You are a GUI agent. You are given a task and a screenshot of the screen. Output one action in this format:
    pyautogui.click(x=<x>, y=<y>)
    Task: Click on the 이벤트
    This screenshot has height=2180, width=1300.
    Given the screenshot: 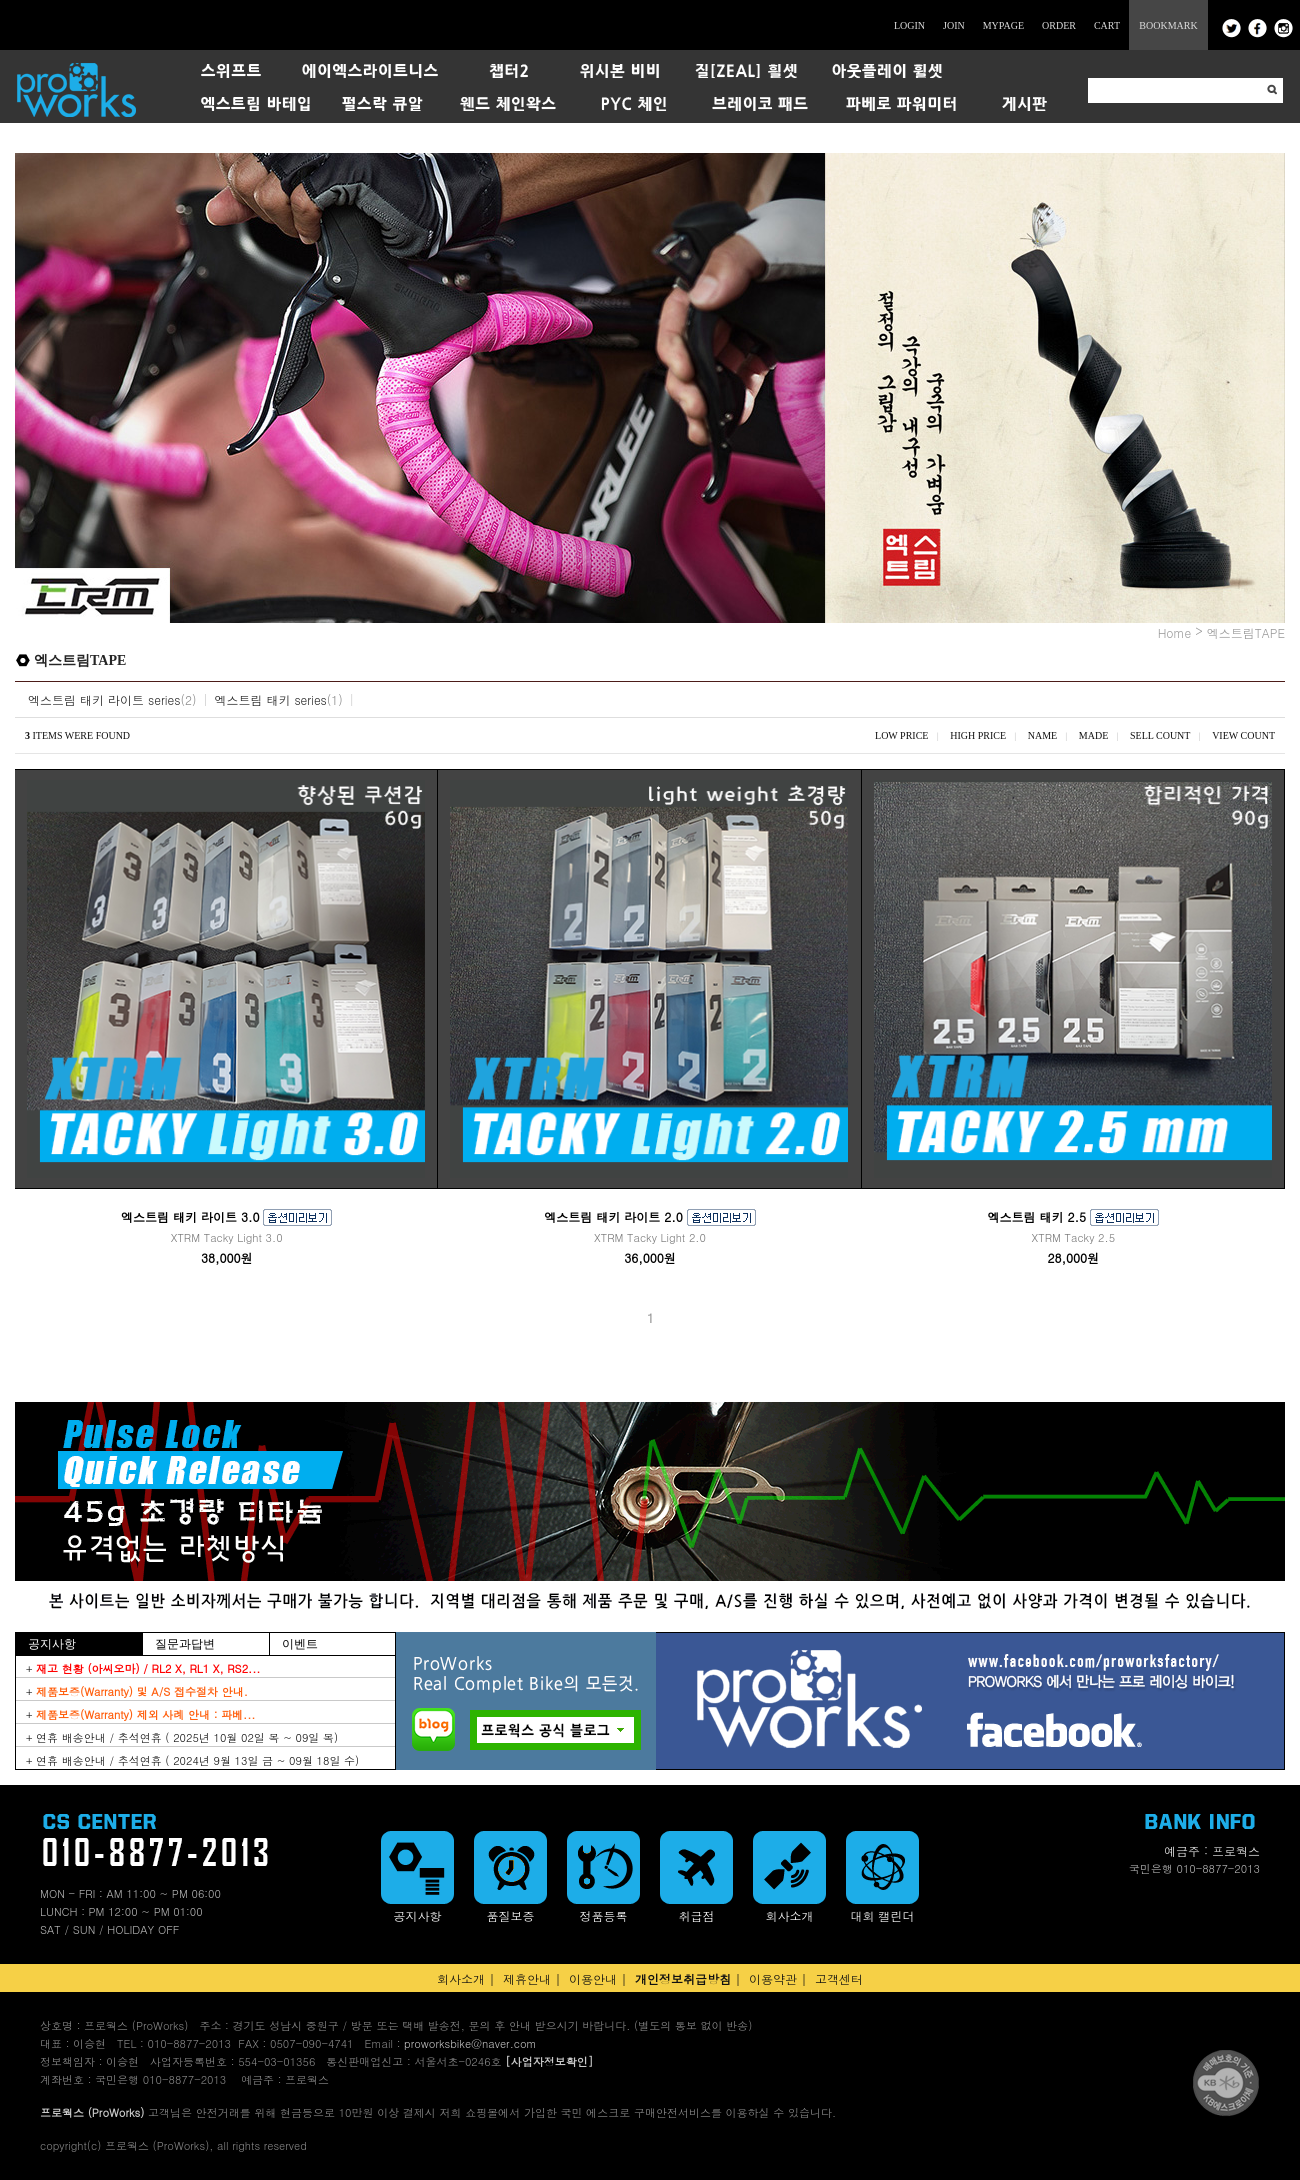 What is the action you would take?
    pyautogui.click(x=300, y=1644)
    